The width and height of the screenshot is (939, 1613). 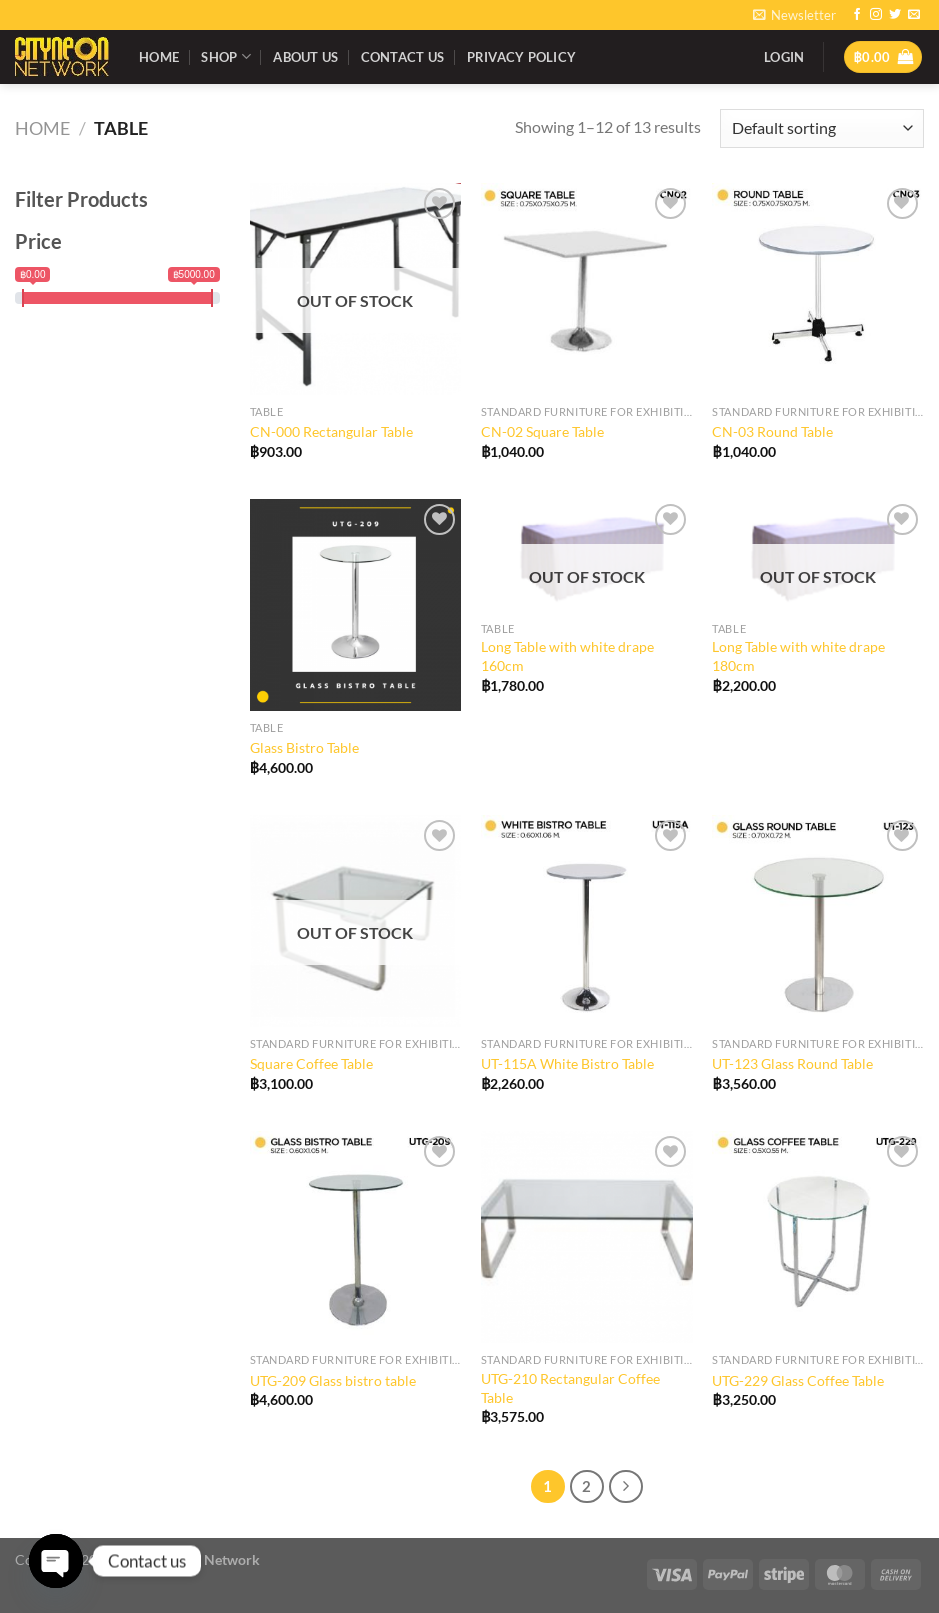 I want to click on [Glass Bistro Table], so click(x=356, y=605).